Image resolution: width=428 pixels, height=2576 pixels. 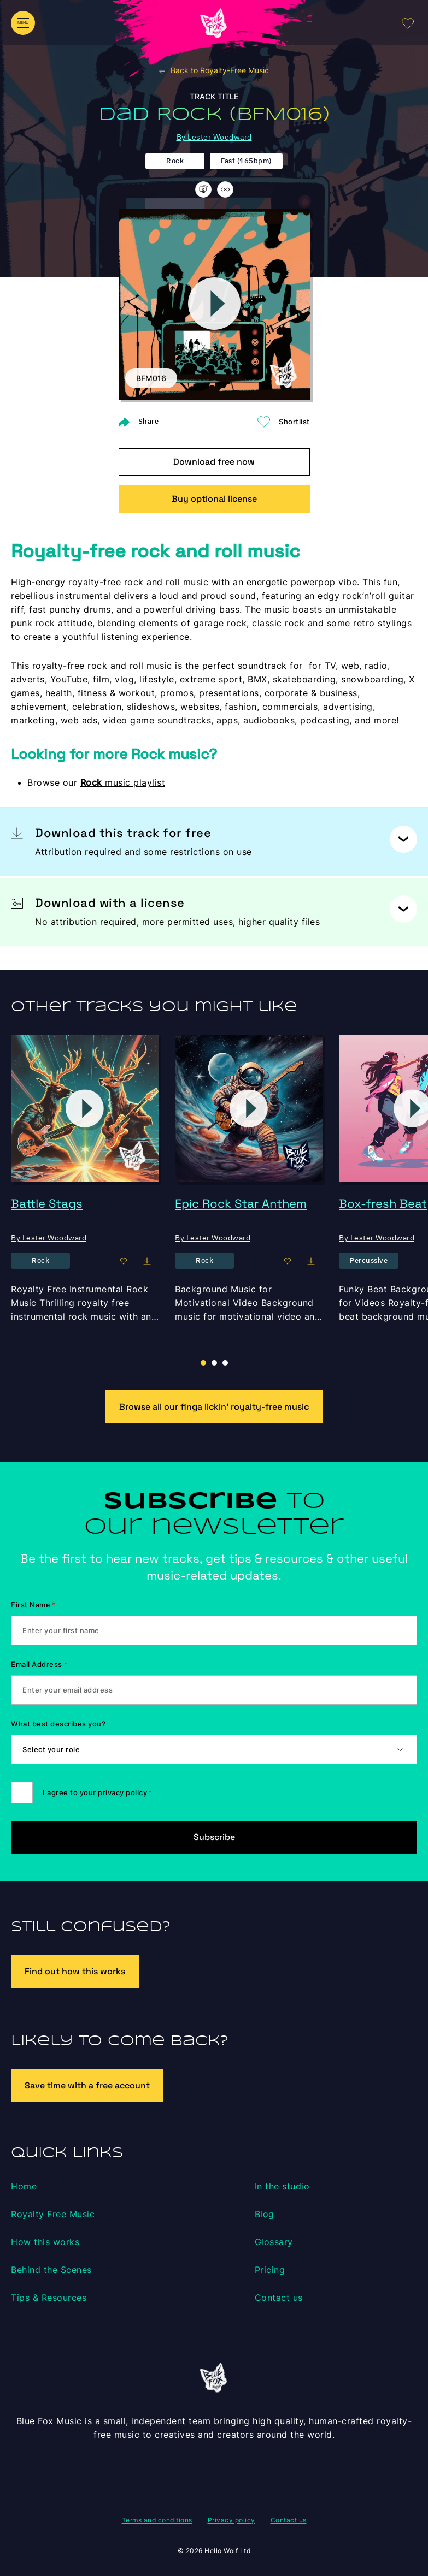 What do you see at coordinates (97, 1792) in the screenshot?
I see `I agree to your` at bounding box center [97, 1792].